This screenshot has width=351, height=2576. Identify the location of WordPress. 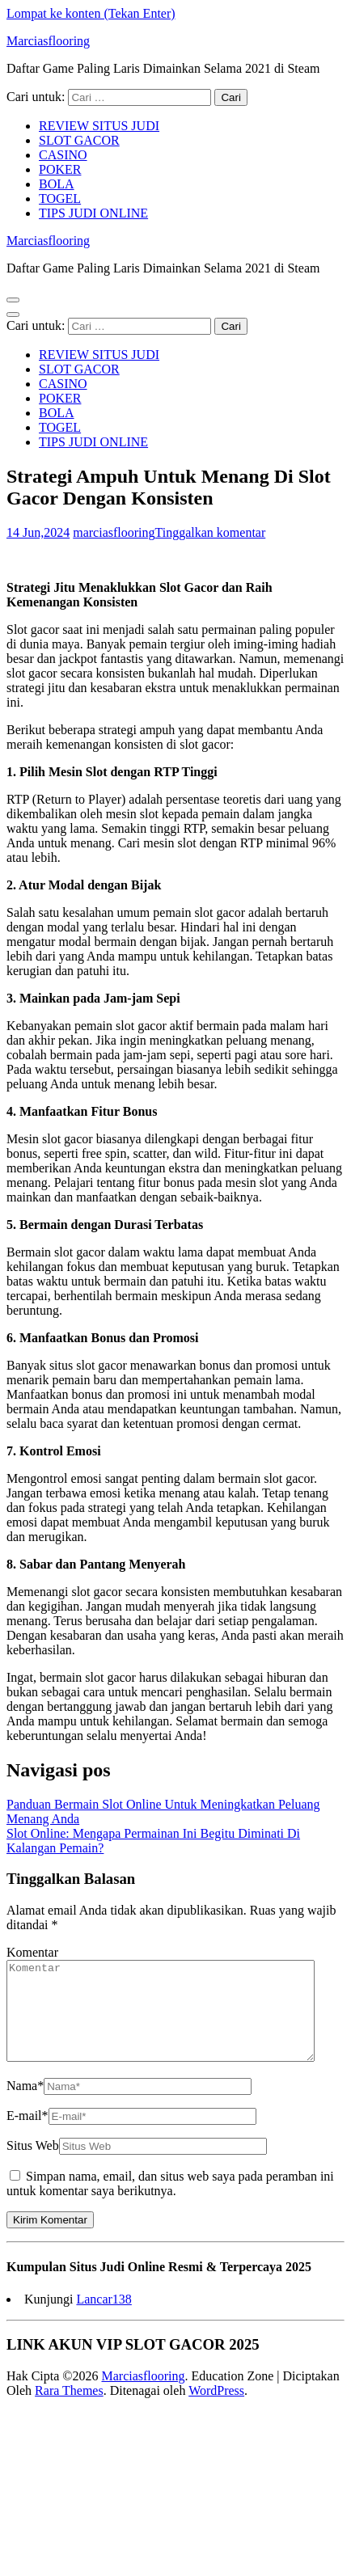
(216, 2410).